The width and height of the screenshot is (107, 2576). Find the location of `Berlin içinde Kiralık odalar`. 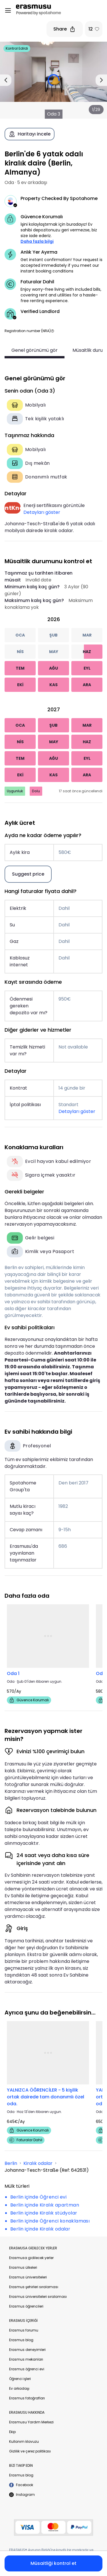

Berlin içinde Kiralık odalar is located at coordinates (40, 2229).